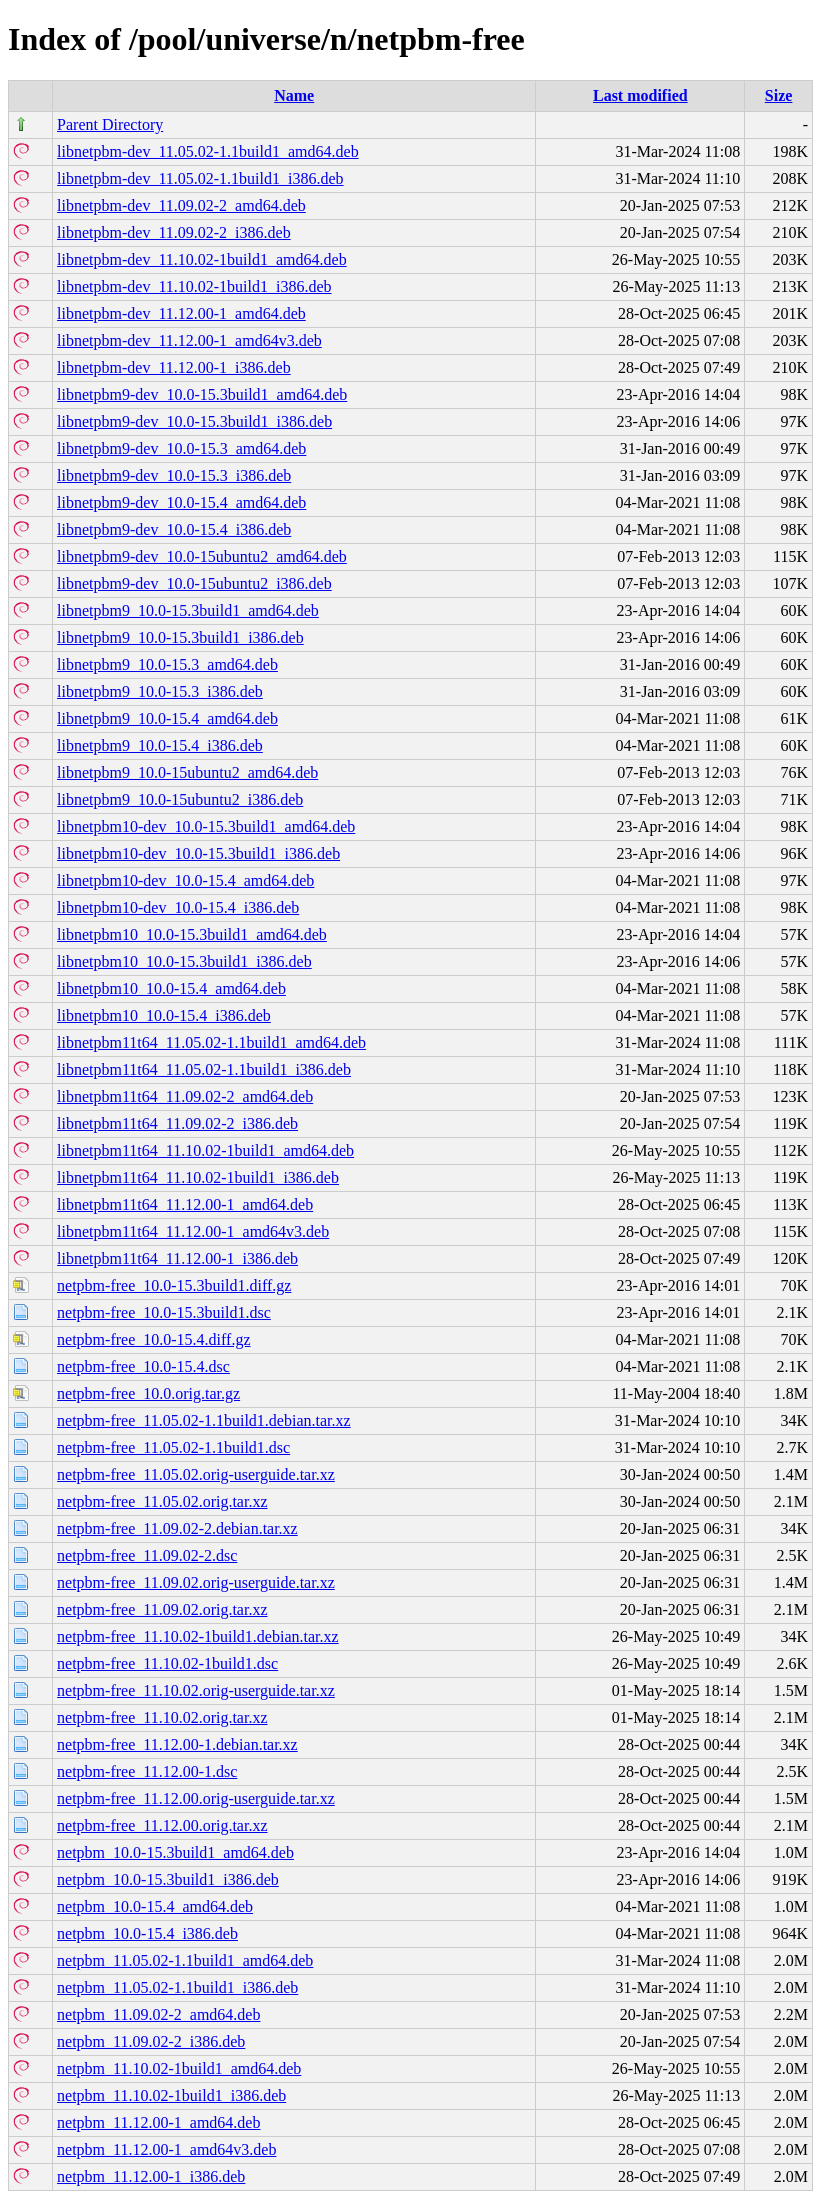 This screenshot has height=2199, width=821. Describe the element at coordinates (181, 502) in the screenshot. I see `libnetpbm9-dev_10.0-15.4_amd64.deb` at that location.